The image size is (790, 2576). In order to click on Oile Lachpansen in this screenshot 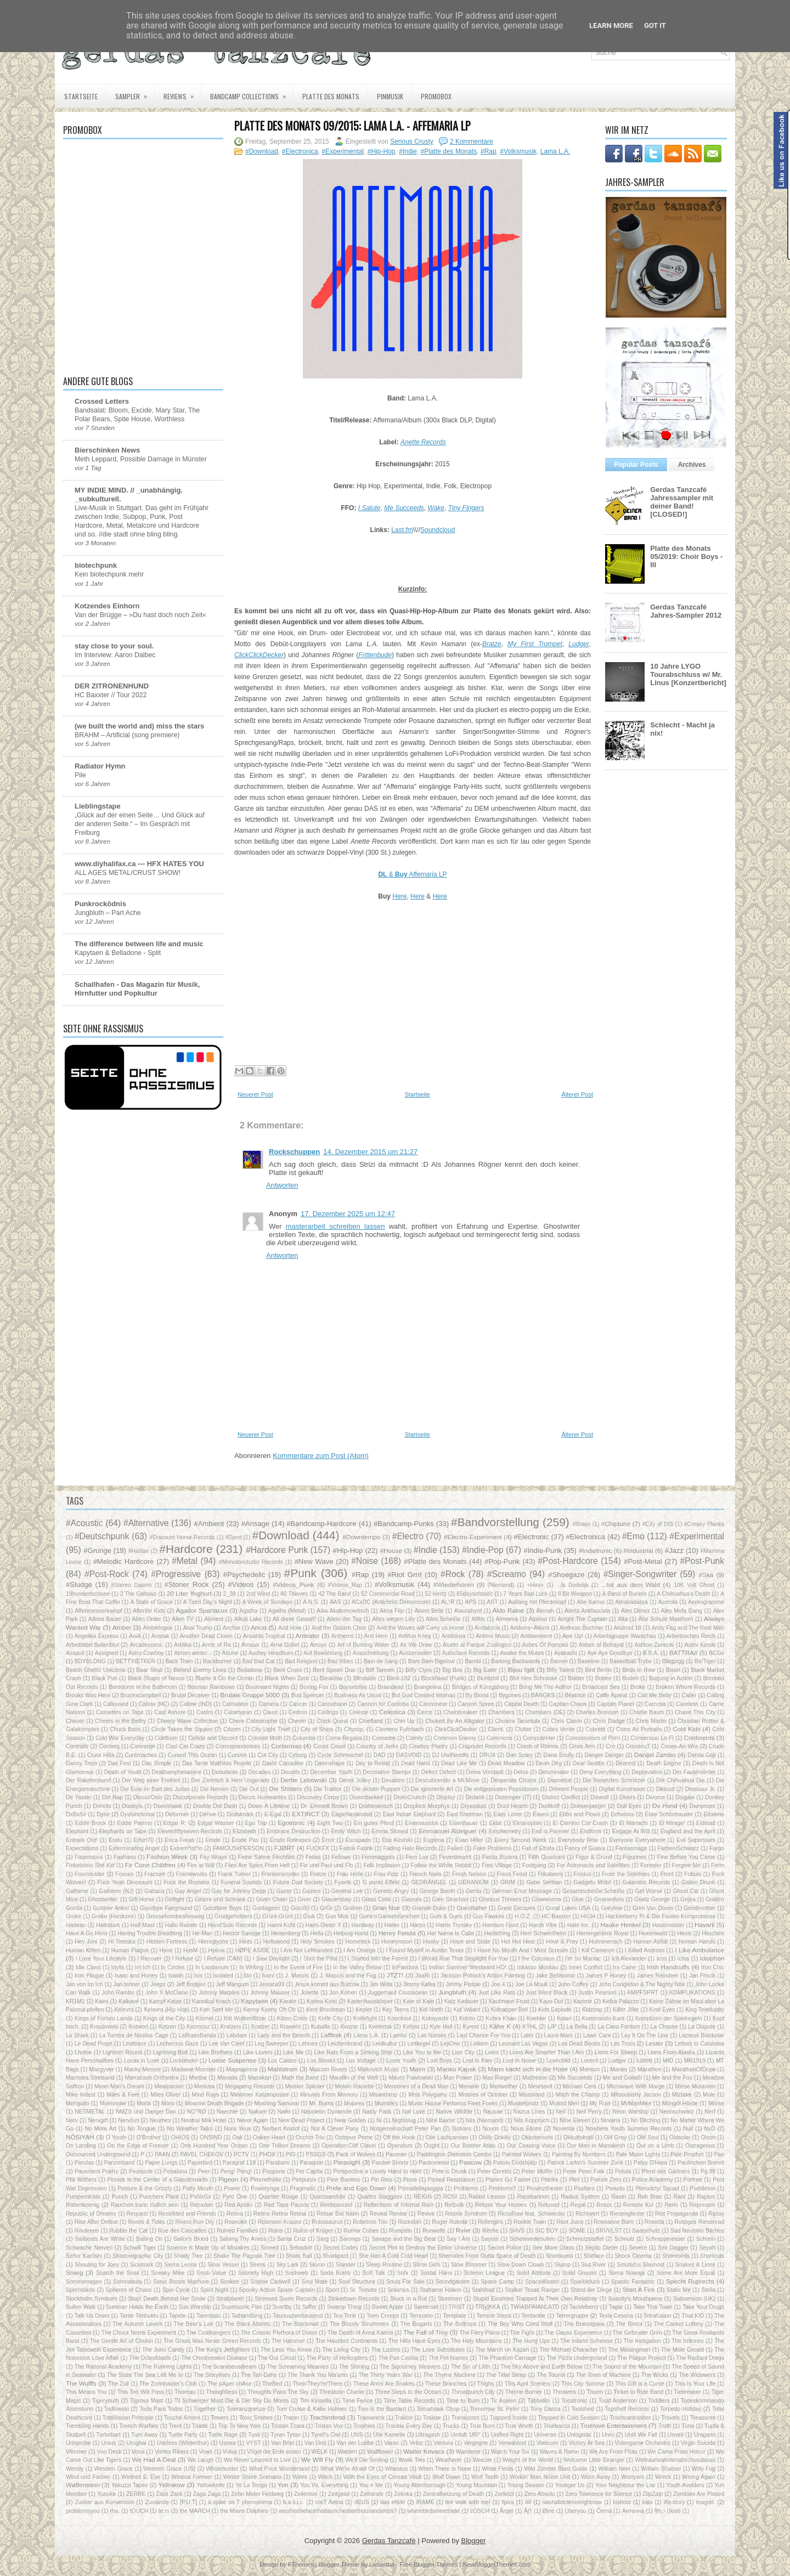, I will do `click(446, 2137)`.